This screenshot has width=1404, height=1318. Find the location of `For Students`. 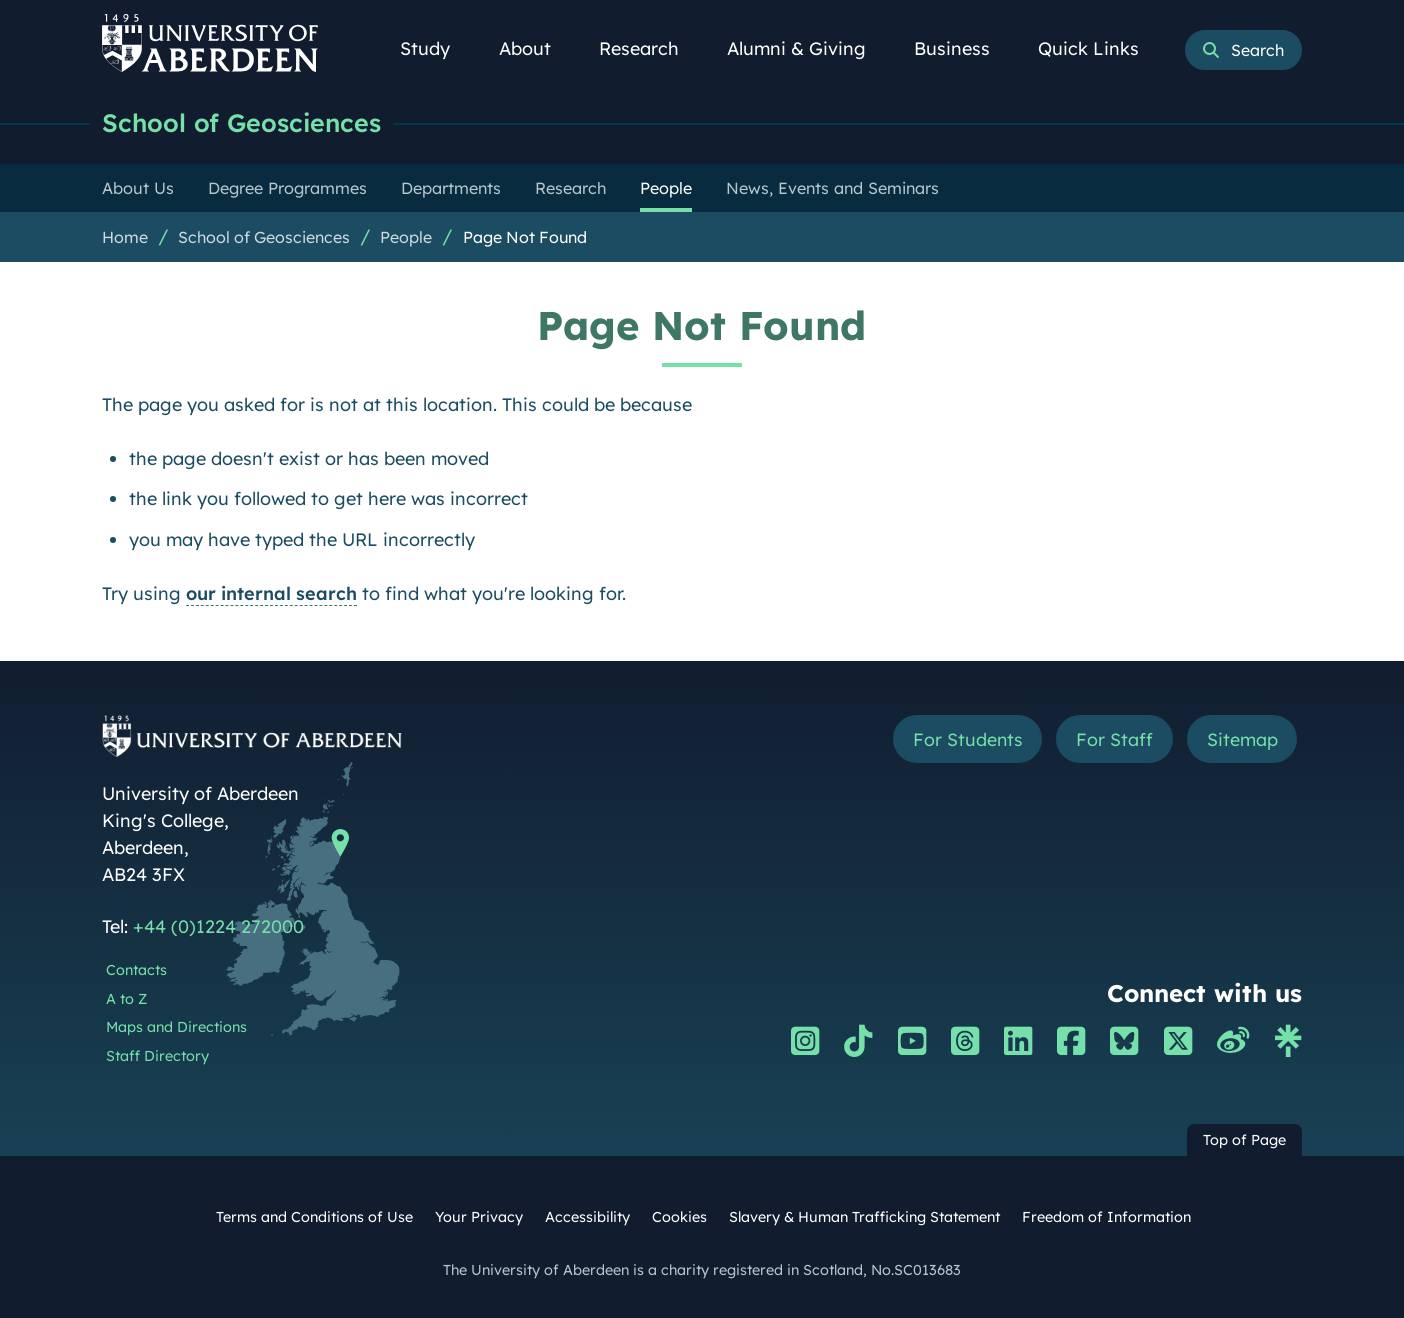

For Students is located at coordinates (965, 739).